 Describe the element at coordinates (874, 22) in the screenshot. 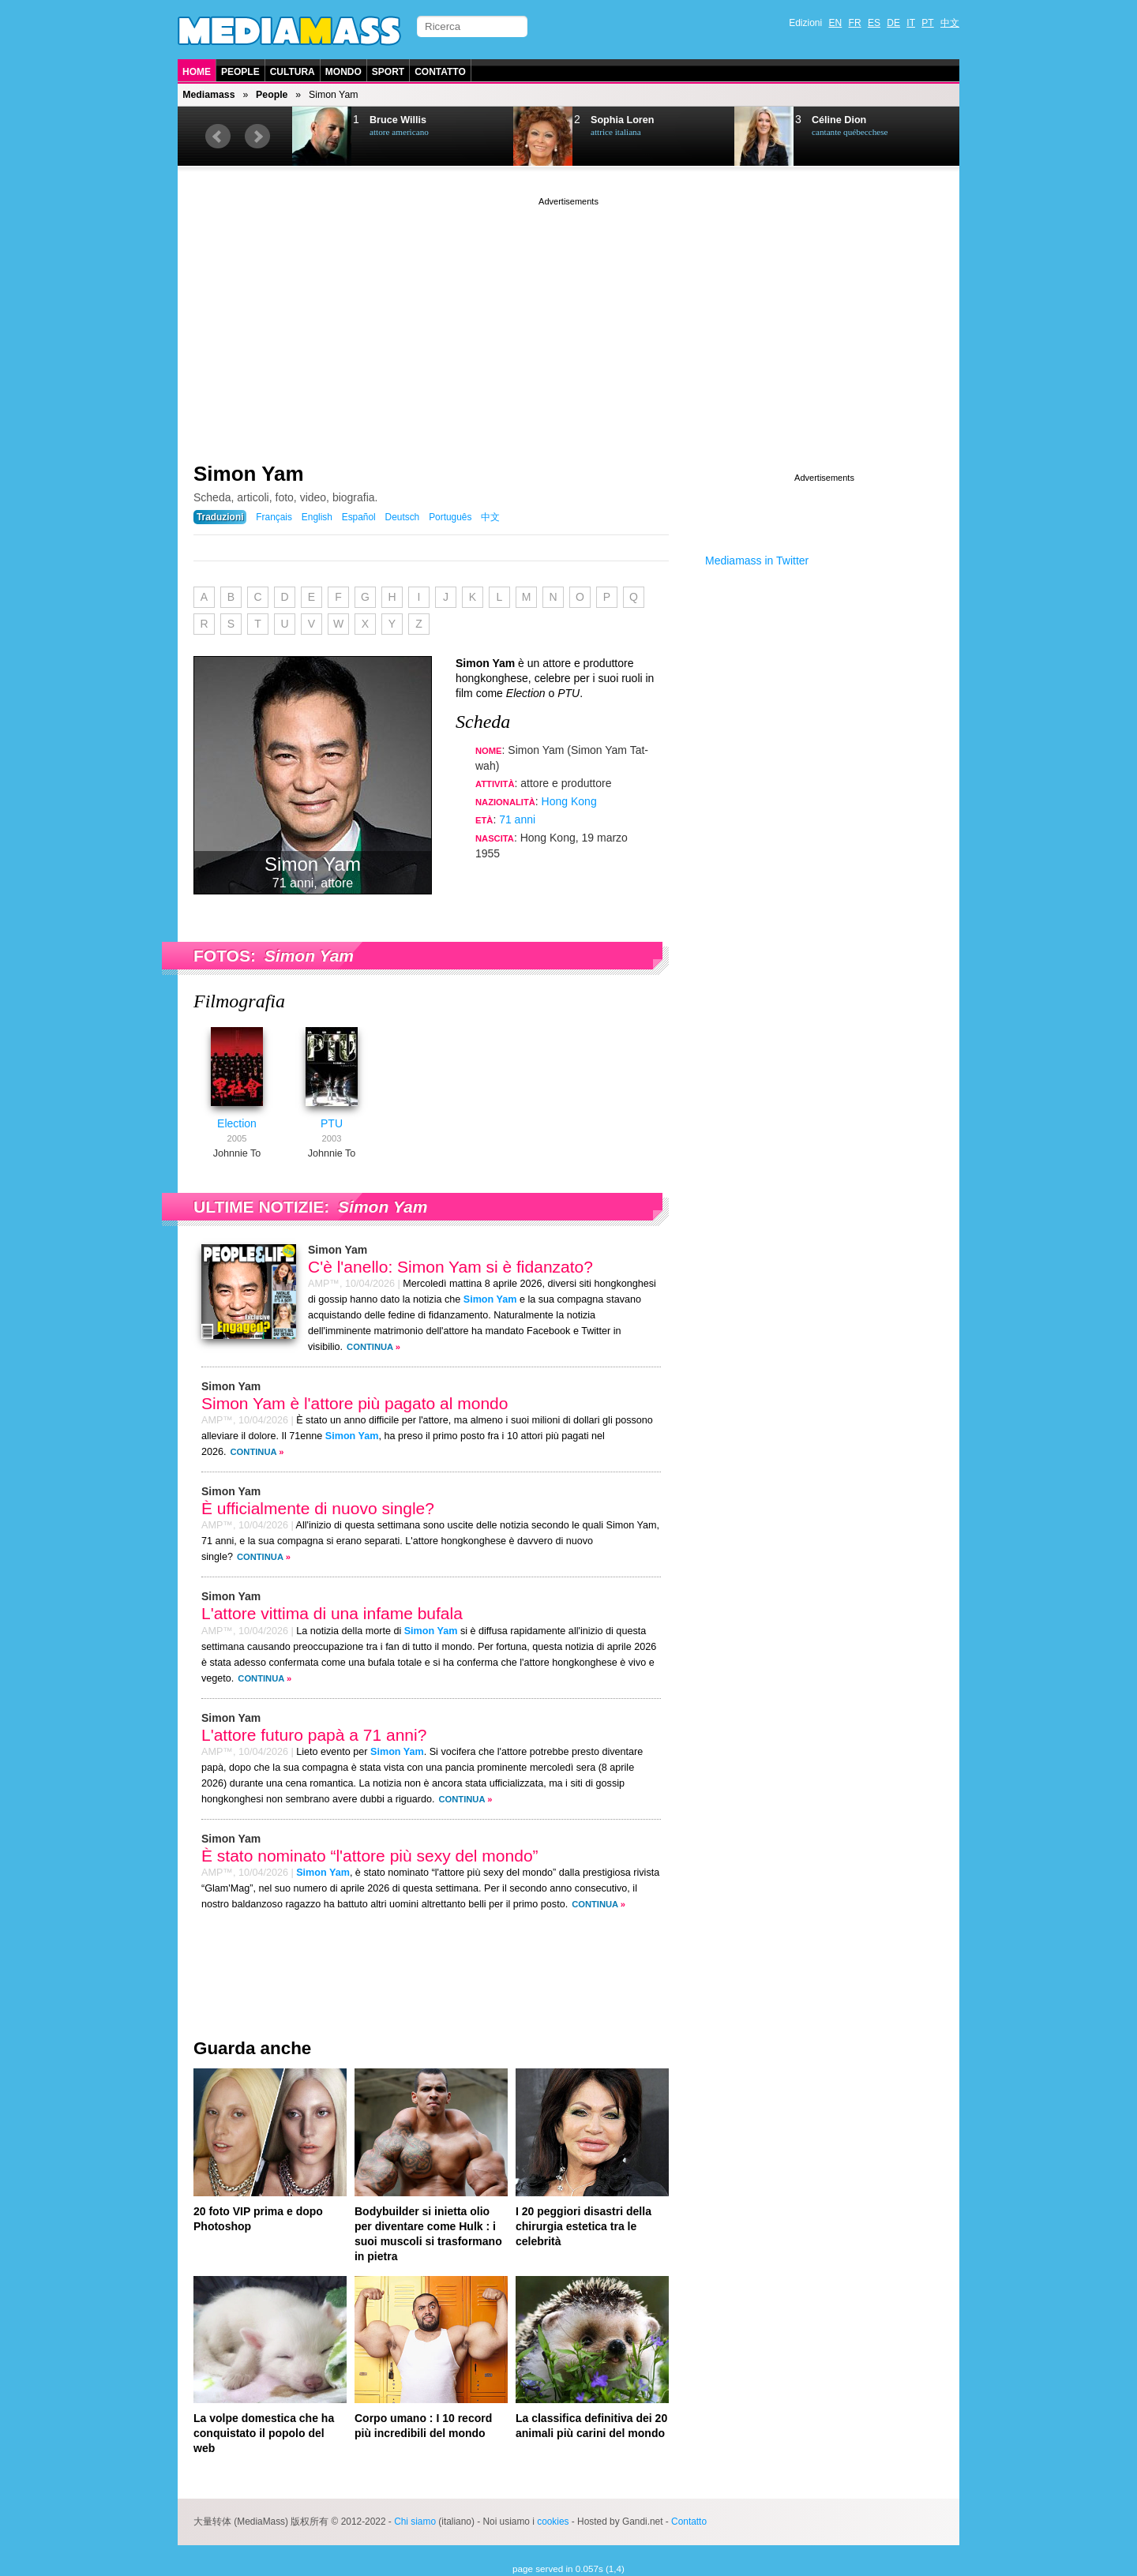

I see `ES` at that location.